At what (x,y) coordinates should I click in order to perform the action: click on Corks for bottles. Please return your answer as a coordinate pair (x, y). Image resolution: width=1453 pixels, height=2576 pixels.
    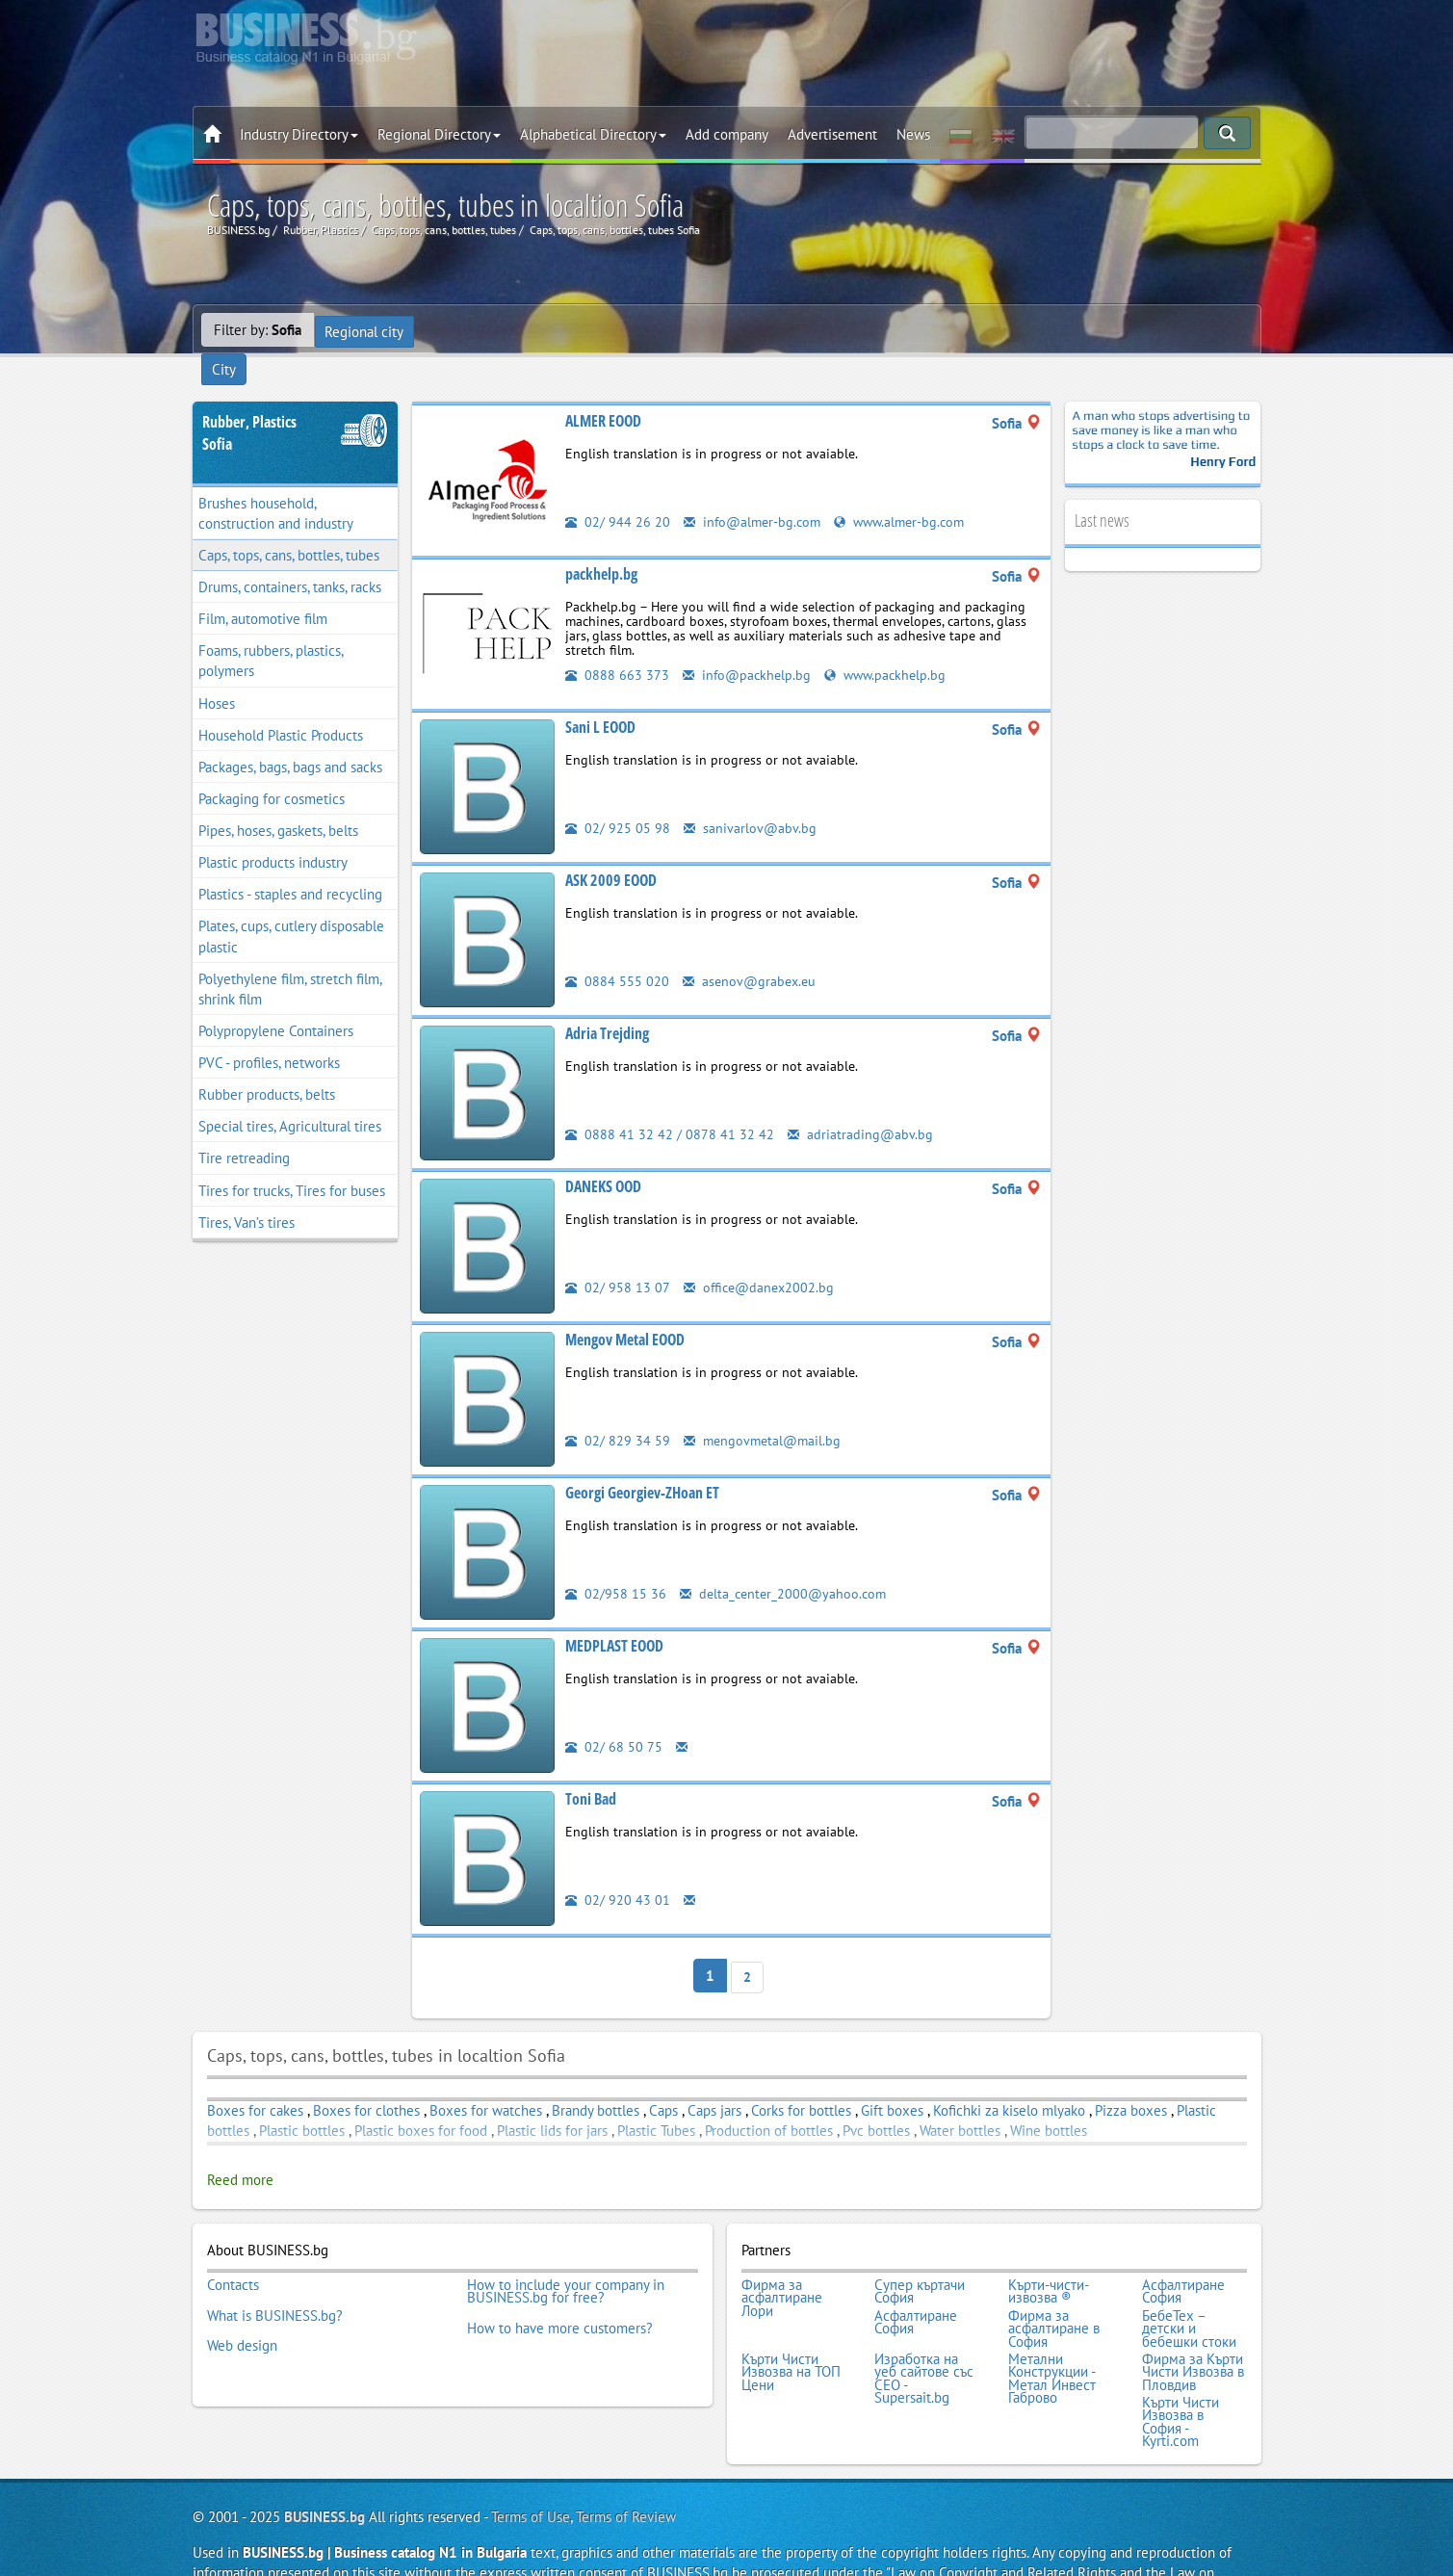
    Looking at the image, I should click on (801, 2077).